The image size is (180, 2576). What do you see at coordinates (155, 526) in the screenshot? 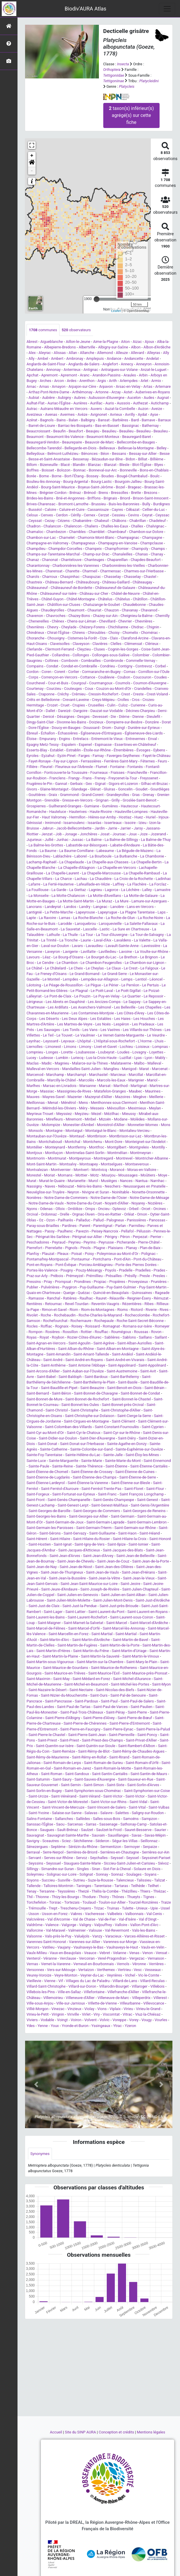
I see `Chalvignac` at bounding box center [155, 526].